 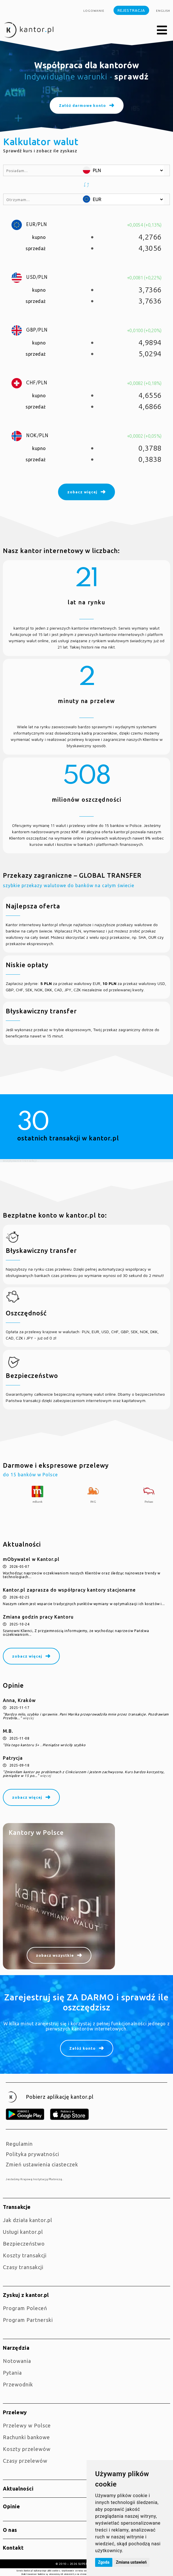 I want to click on Aktualności, so click(x=18, y=2488).